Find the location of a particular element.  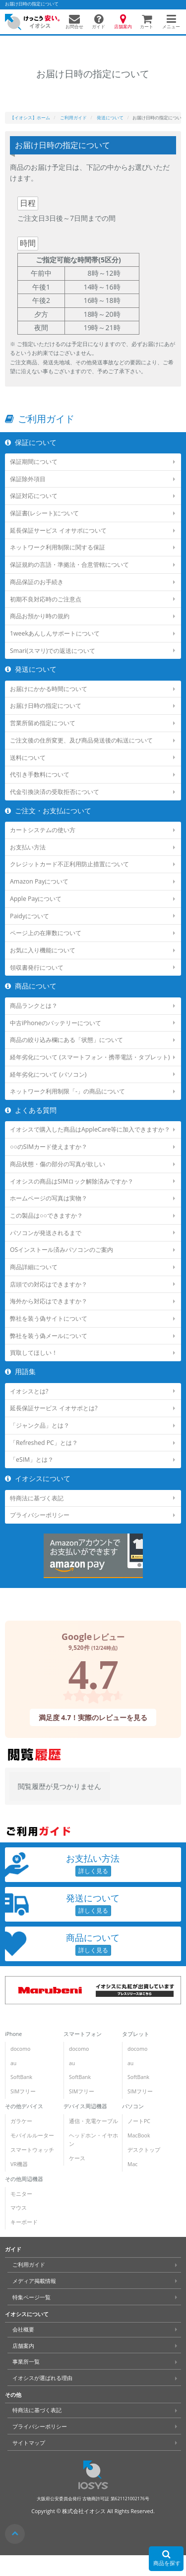

モバイルルーター is located at coordinates (32, 2135).